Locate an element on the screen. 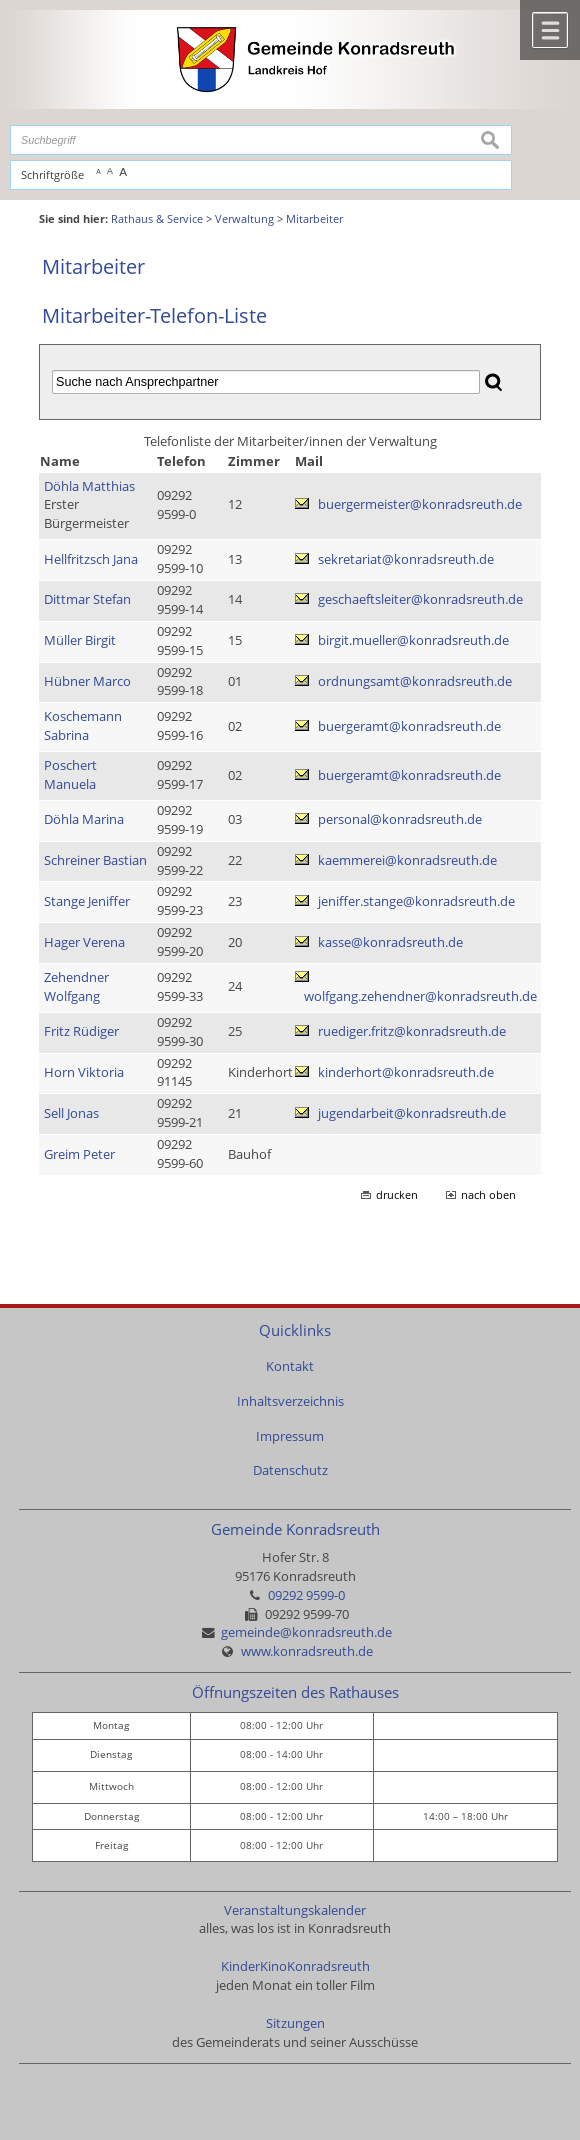 This screenshot has height=2140, width=580. birgit.mueller@konradsreuth.de is located at coordinates (413, 640).